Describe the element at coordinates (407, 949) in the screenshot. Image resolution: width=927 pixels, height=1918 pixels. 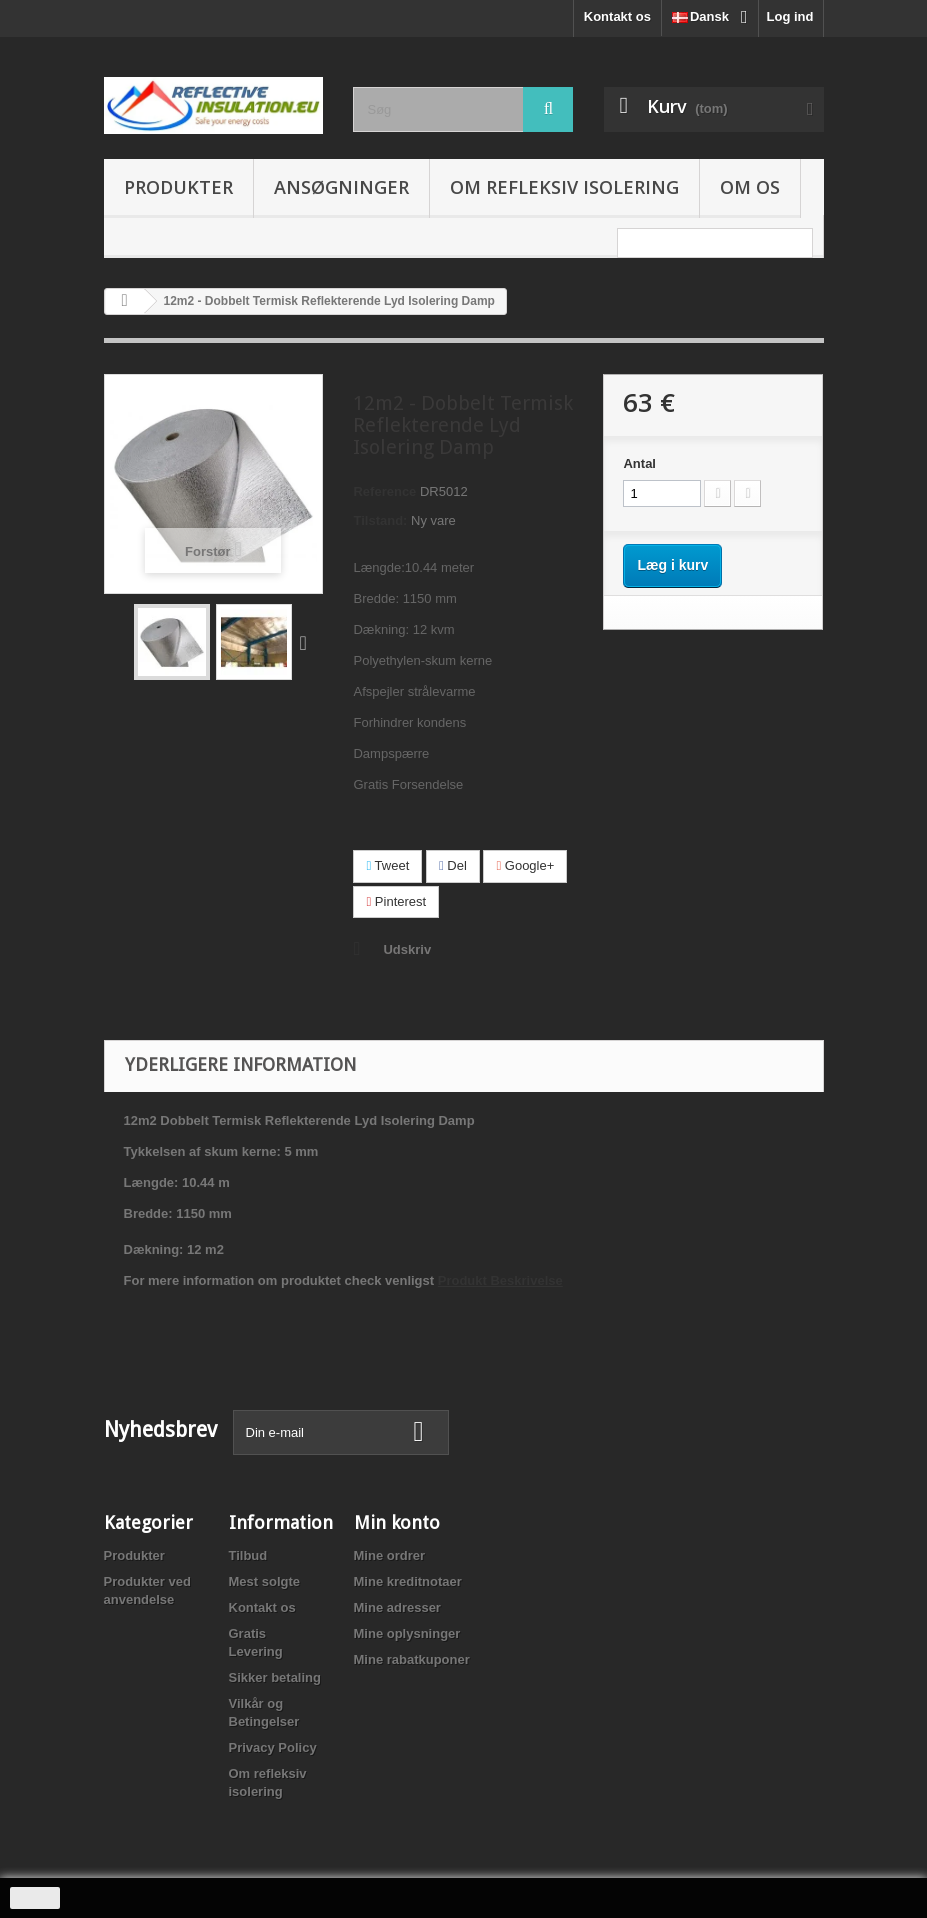
I see `Udskriv` at that location.